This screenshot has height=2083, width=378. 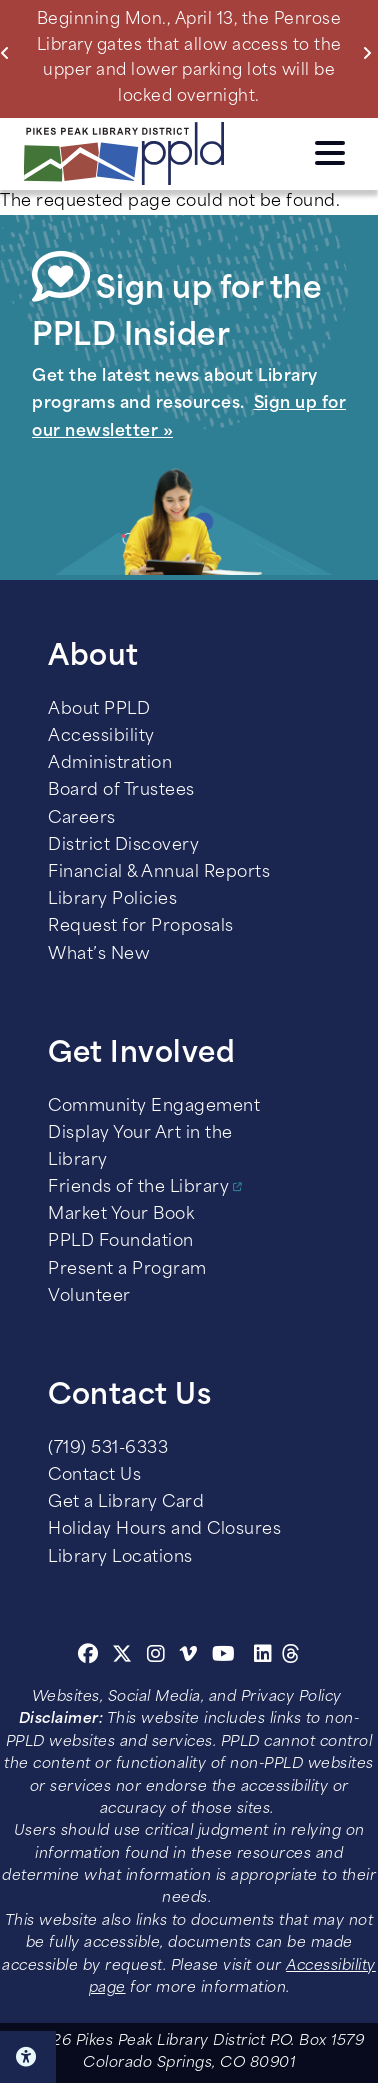 I want to click on Financial & Annual Reports, so click(x=159, y=873).